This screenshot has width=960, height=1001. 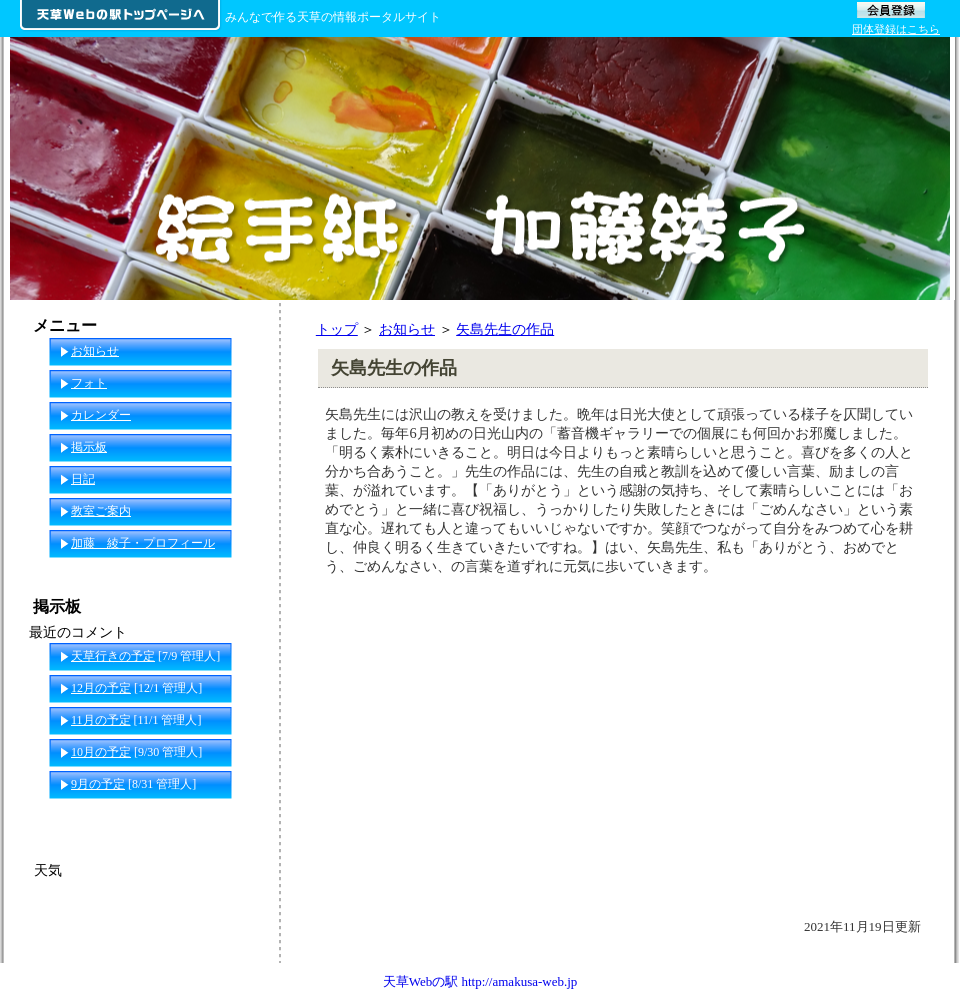 I want to click on トップ, so click(x=337, y=329).